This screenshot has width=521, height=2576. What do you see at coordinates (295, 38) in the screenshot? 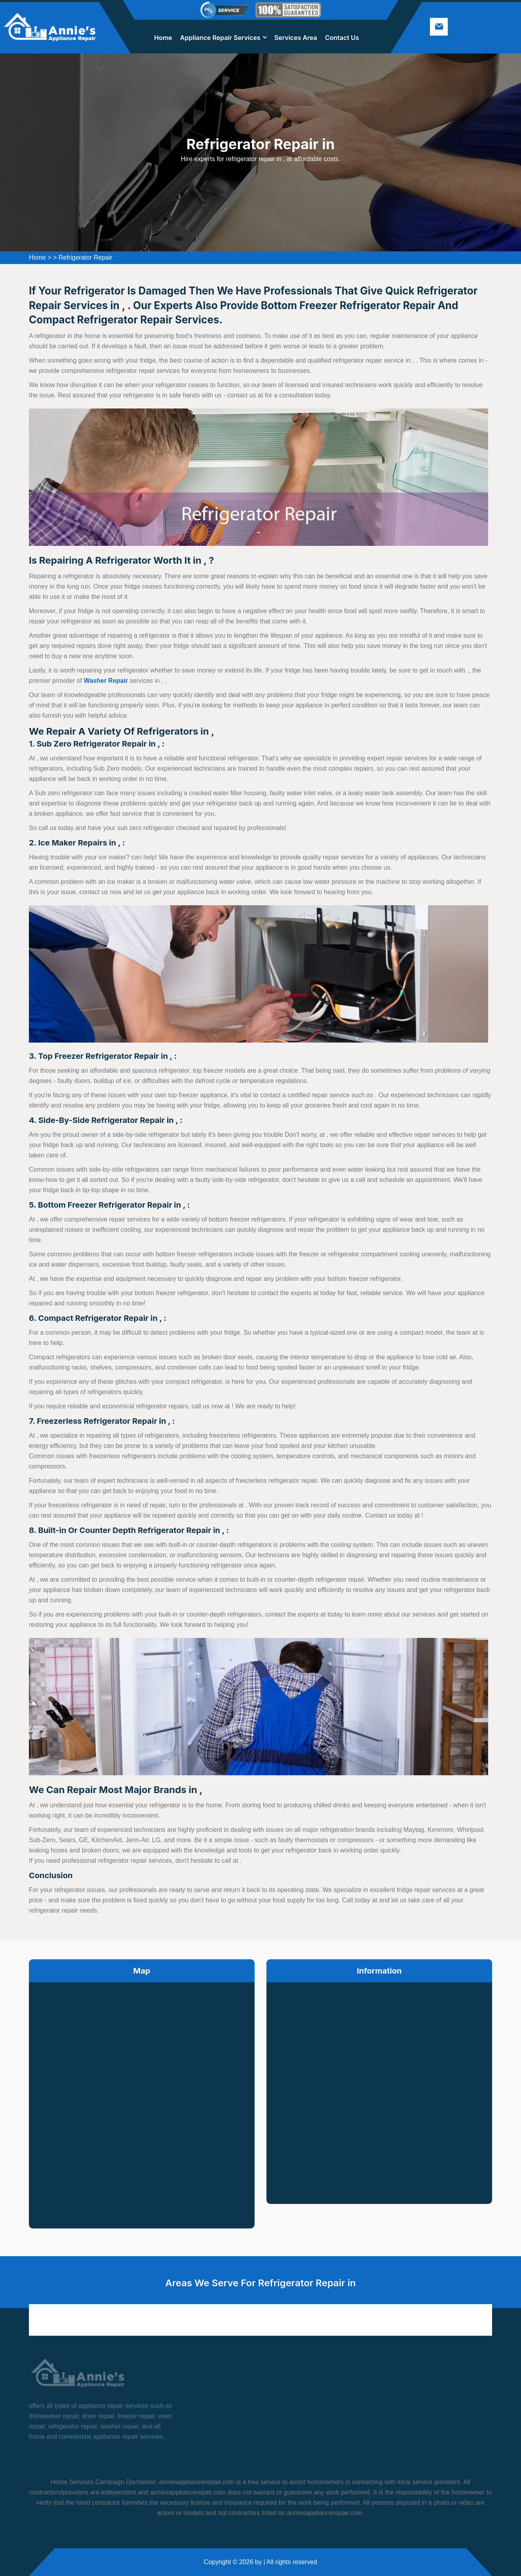
I see `Services Area` at bounding box center [295, 38].